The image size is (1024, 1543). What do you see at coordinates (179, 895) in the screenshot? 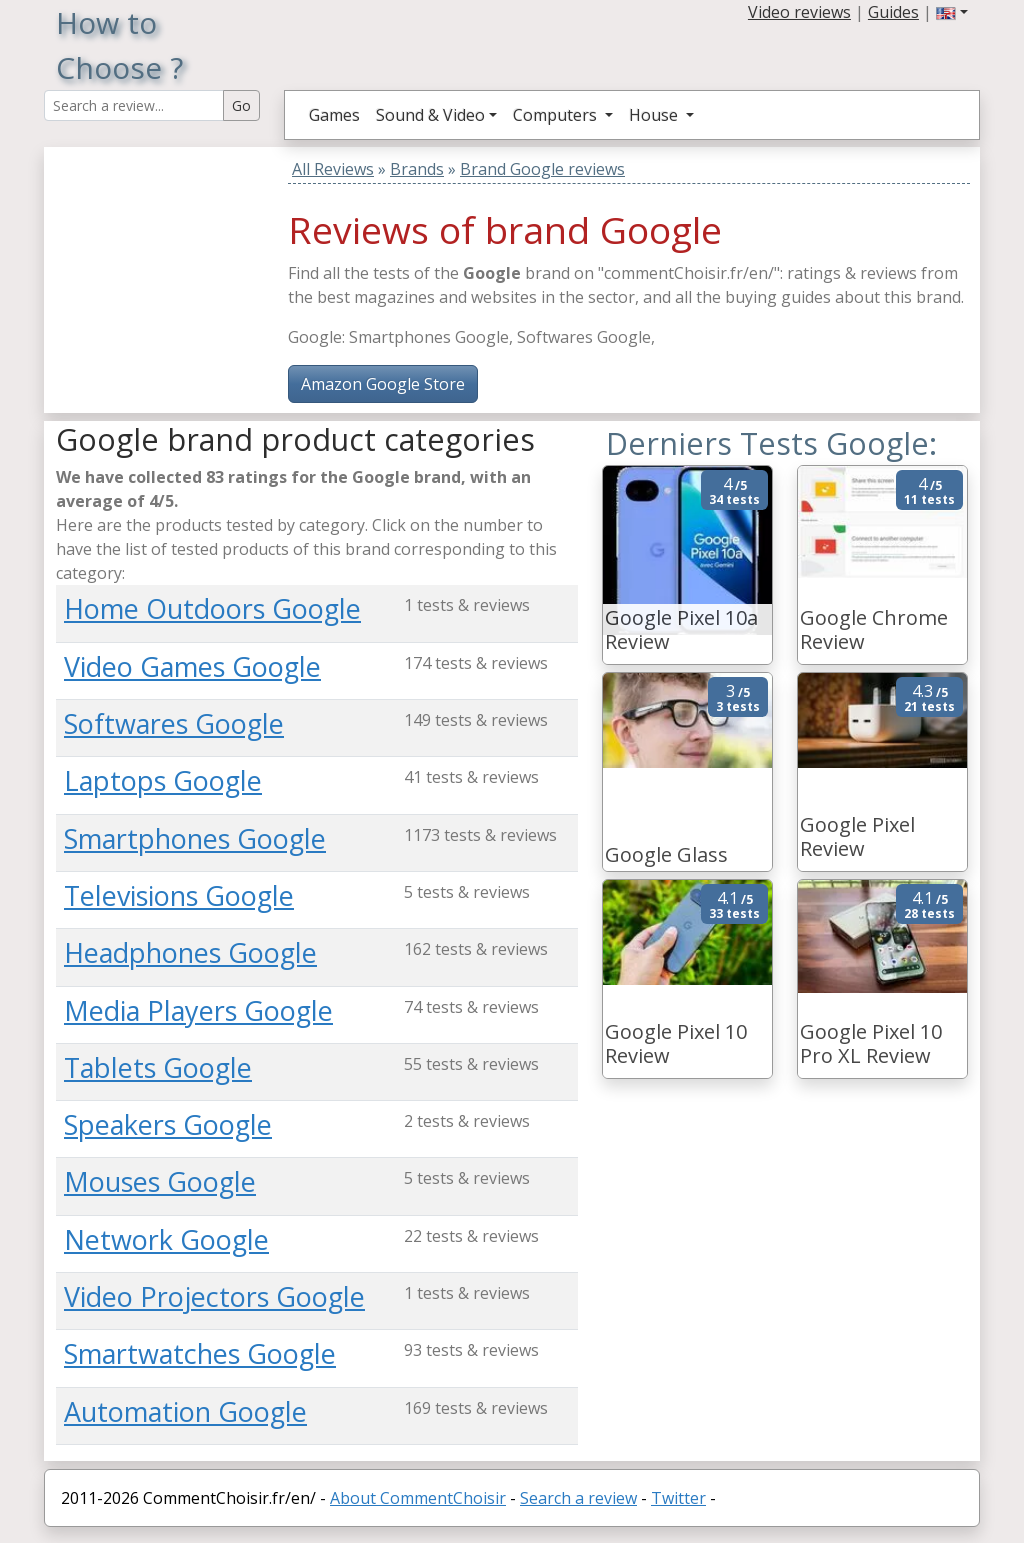
I see `Televisions Google` at bounding box center [179, 895].